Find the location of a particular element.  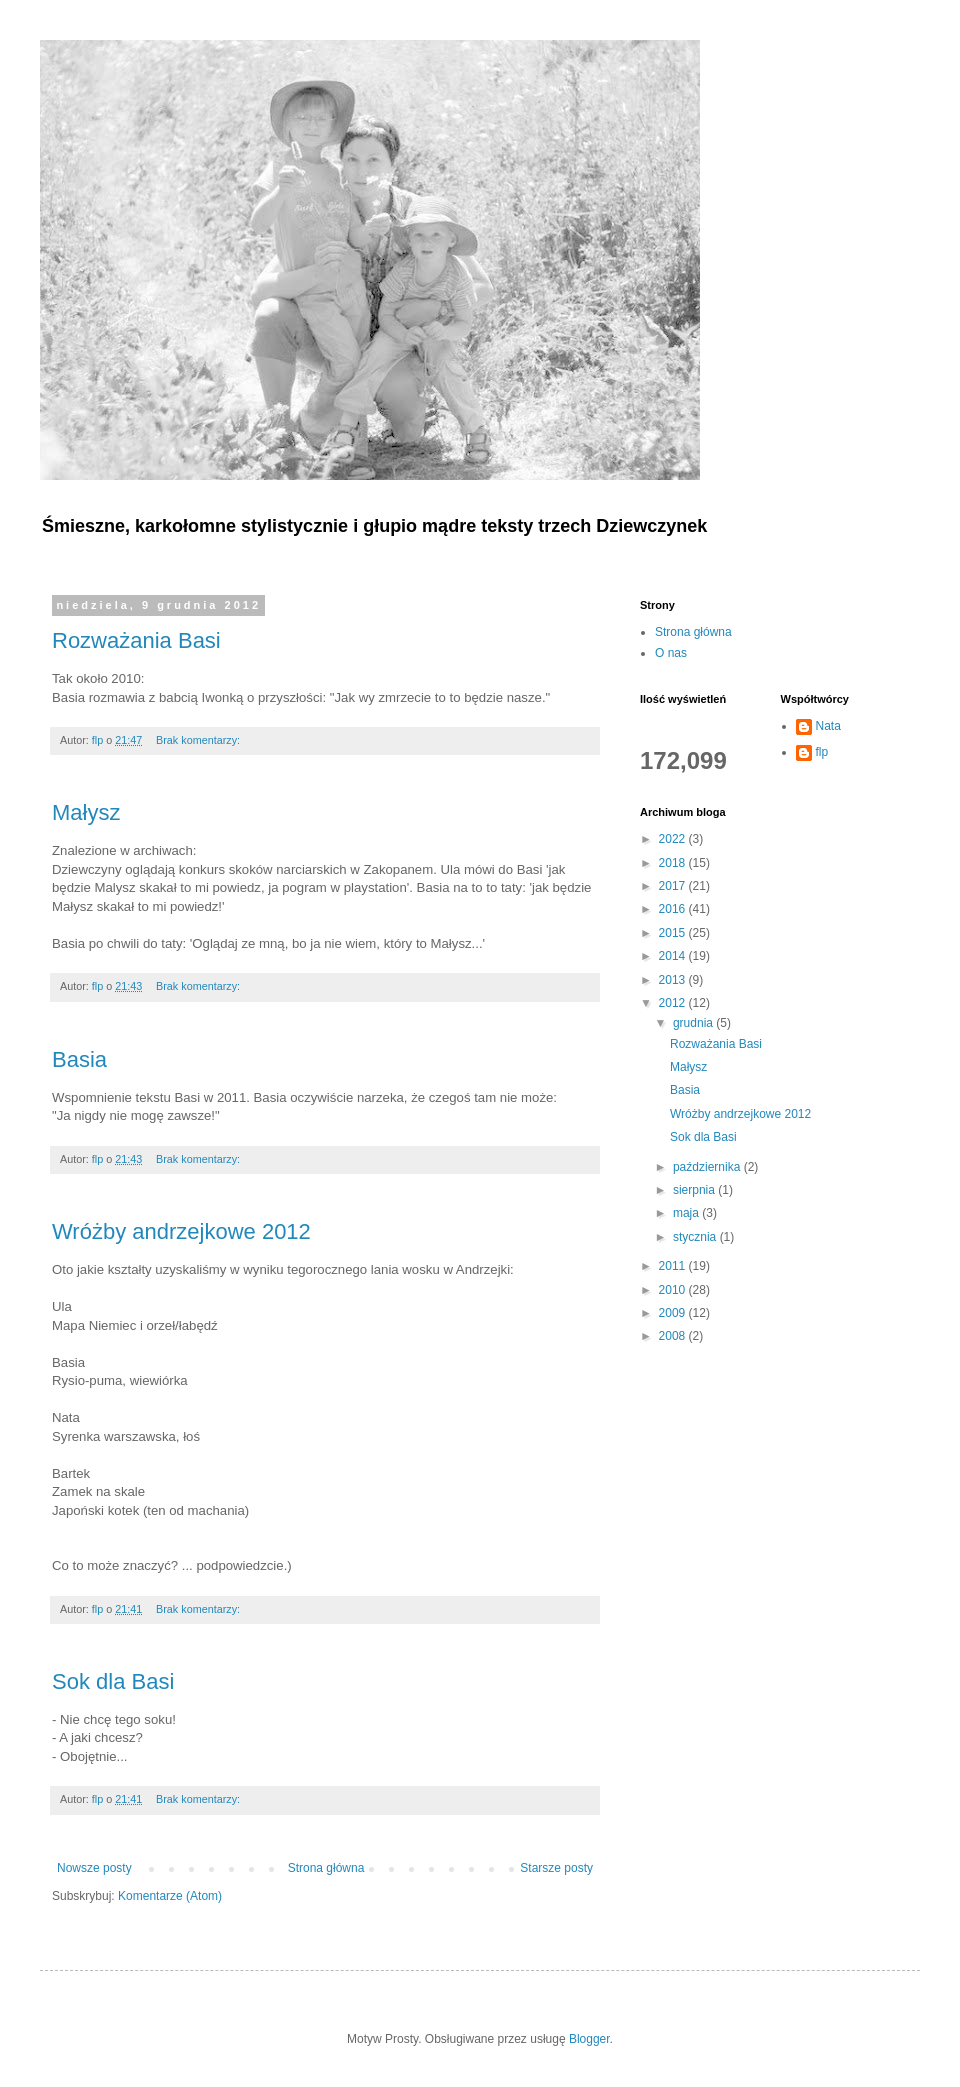

Sok dla Basi is located at coordinates (113, 1681).